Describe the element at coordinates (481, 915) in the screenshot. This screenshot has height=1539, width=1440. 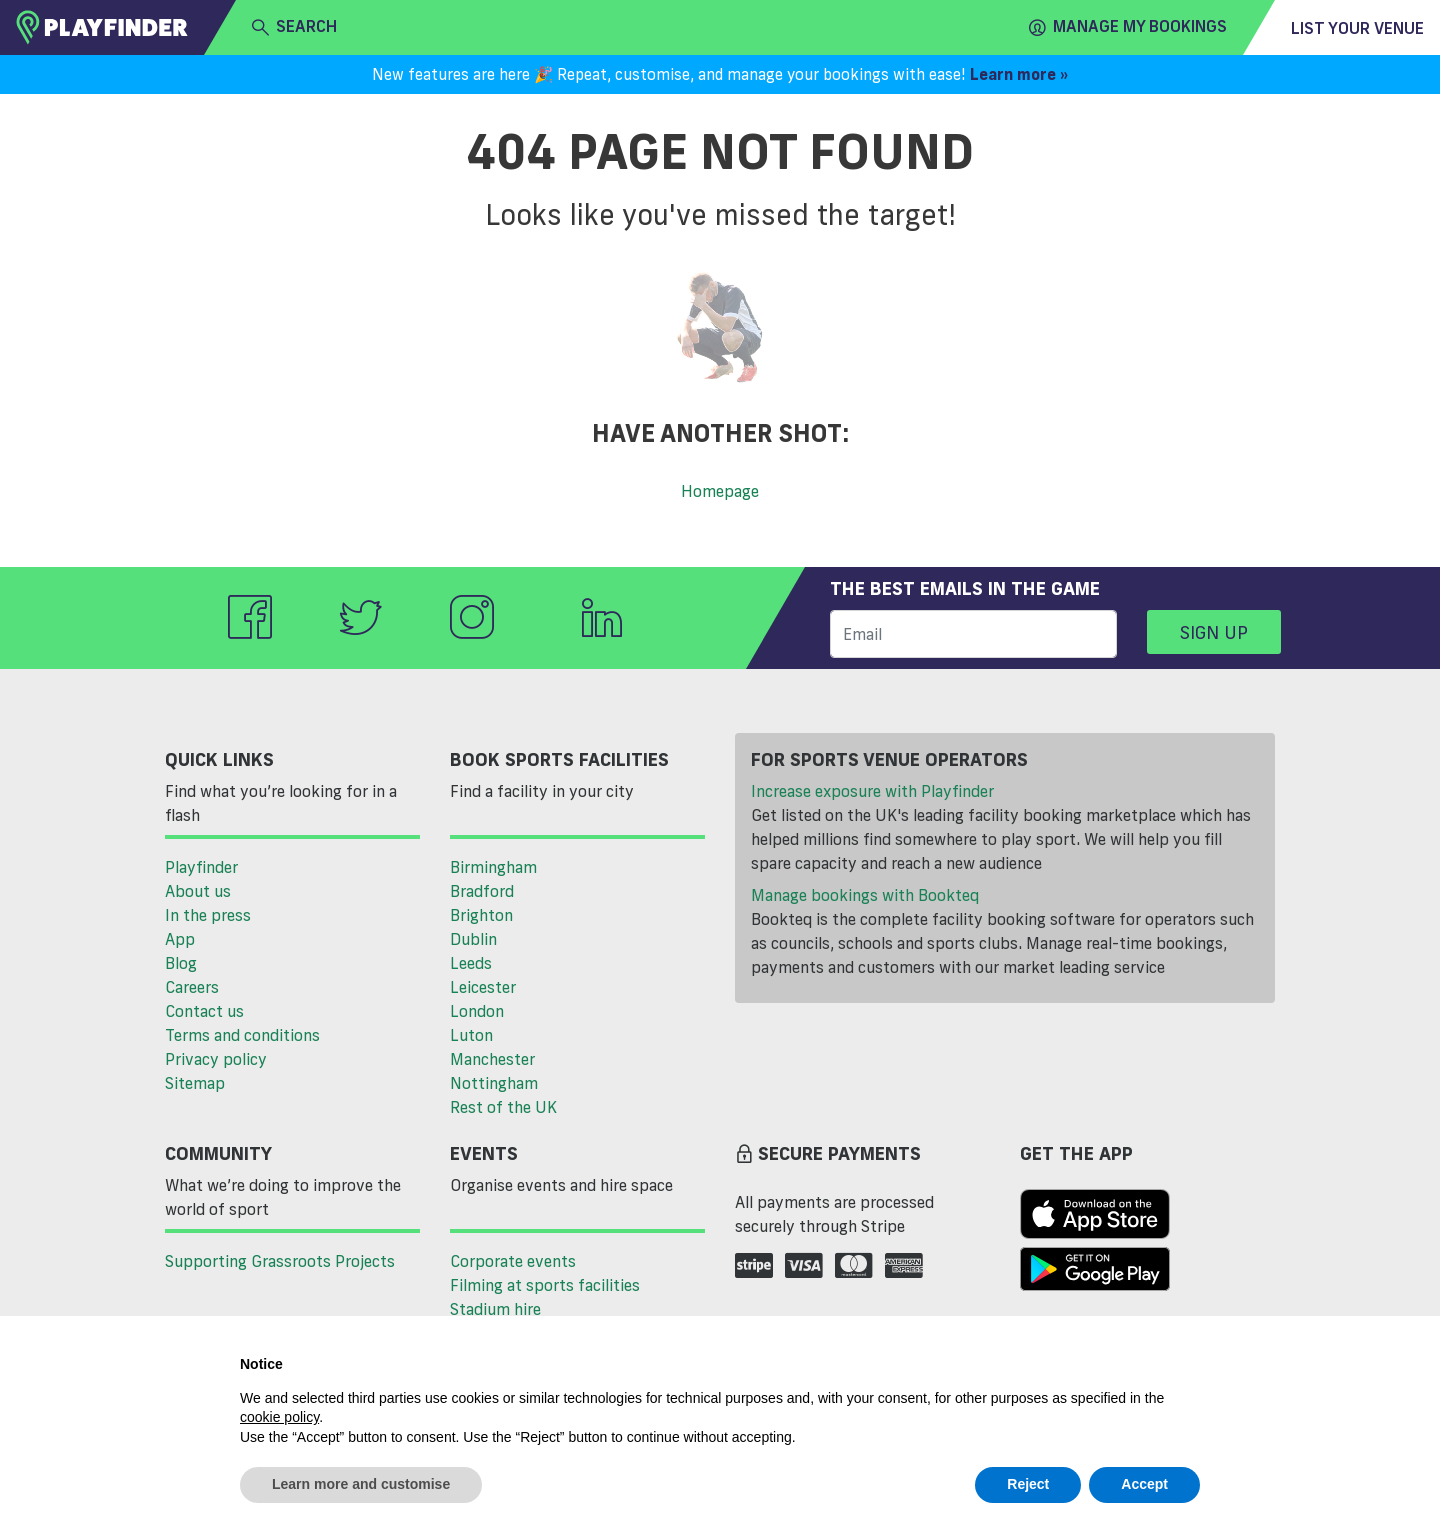
I see `Brighton` at that location.